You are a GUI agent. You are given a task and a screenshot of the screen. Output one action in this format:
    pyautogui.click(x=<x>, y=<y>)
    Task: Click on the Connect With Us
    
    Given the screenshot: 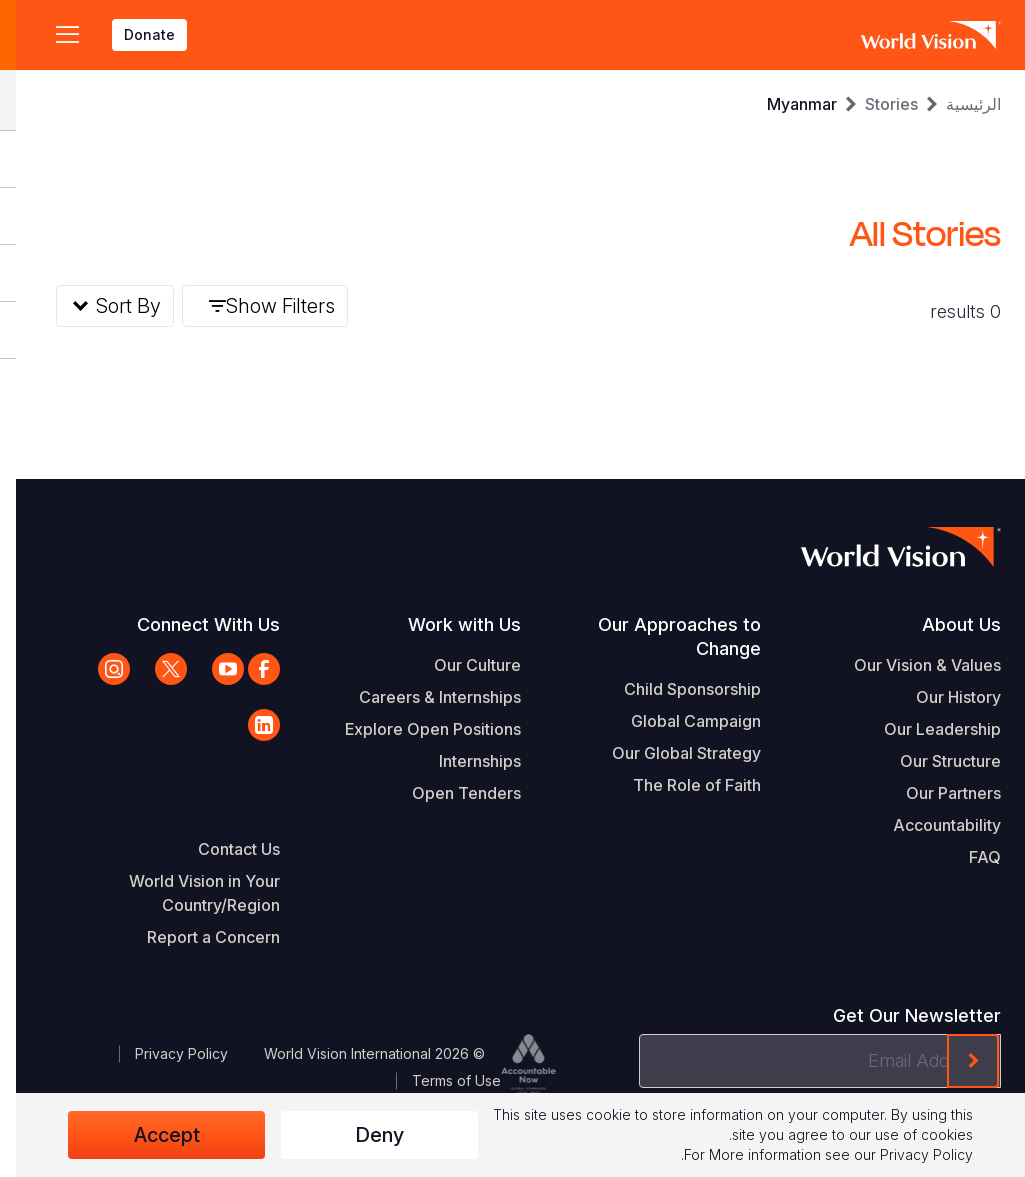 What is the action you would take?
    pyautogui.click(x=192, y=624)
    